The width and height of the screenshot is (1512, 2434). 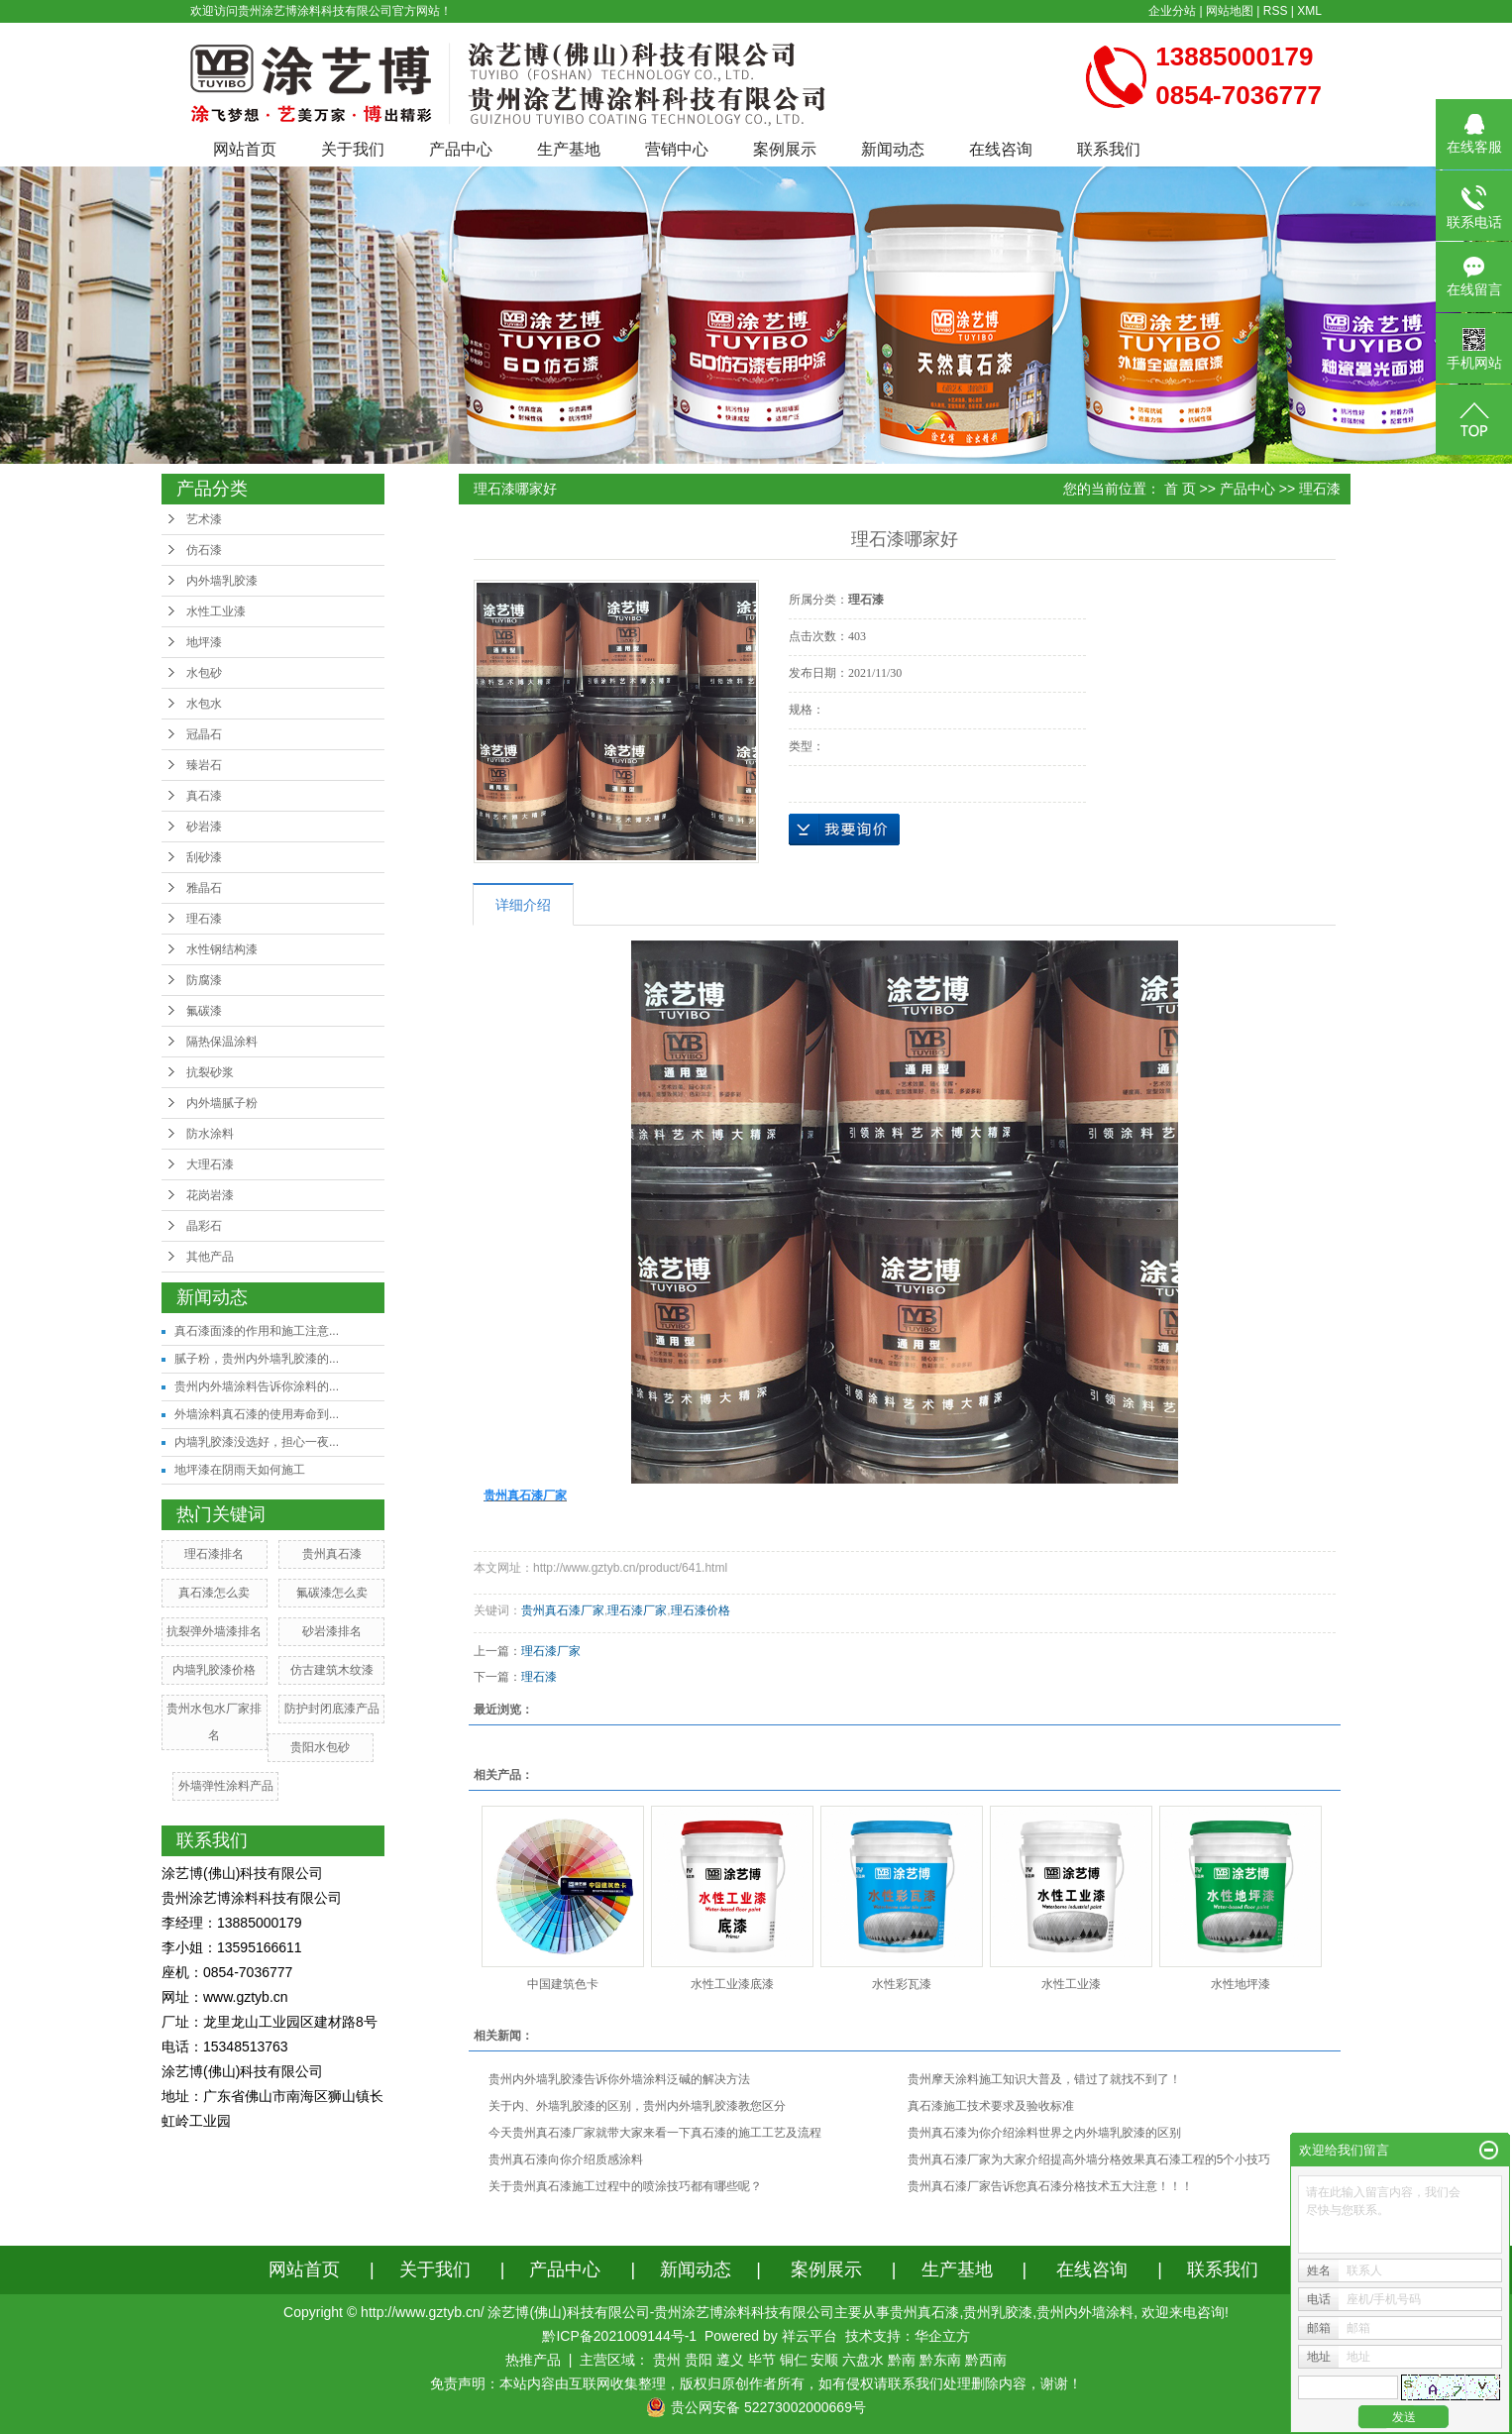 What do you see at coordinates (210, 1257) in the screenshot?
I see `其他产品` at bounding box center [210, 1257].